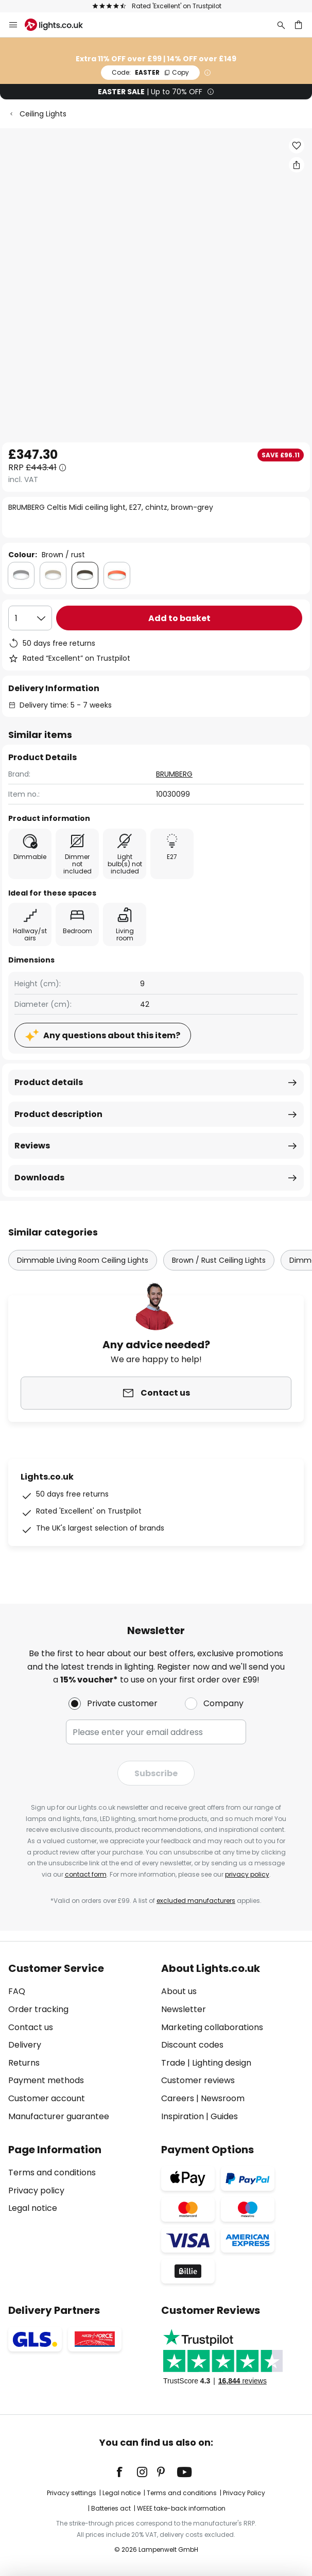 The width and height of the screenshot is (312, 2576). I want to click on Product description, so click(58, 1114).